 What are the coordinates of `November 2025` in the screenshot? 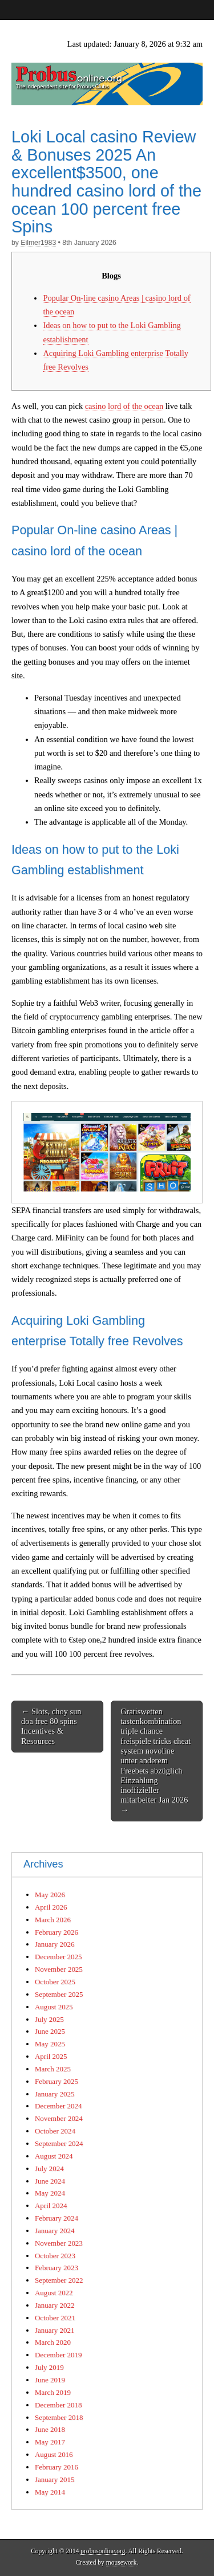 It's located at (59, 1969).